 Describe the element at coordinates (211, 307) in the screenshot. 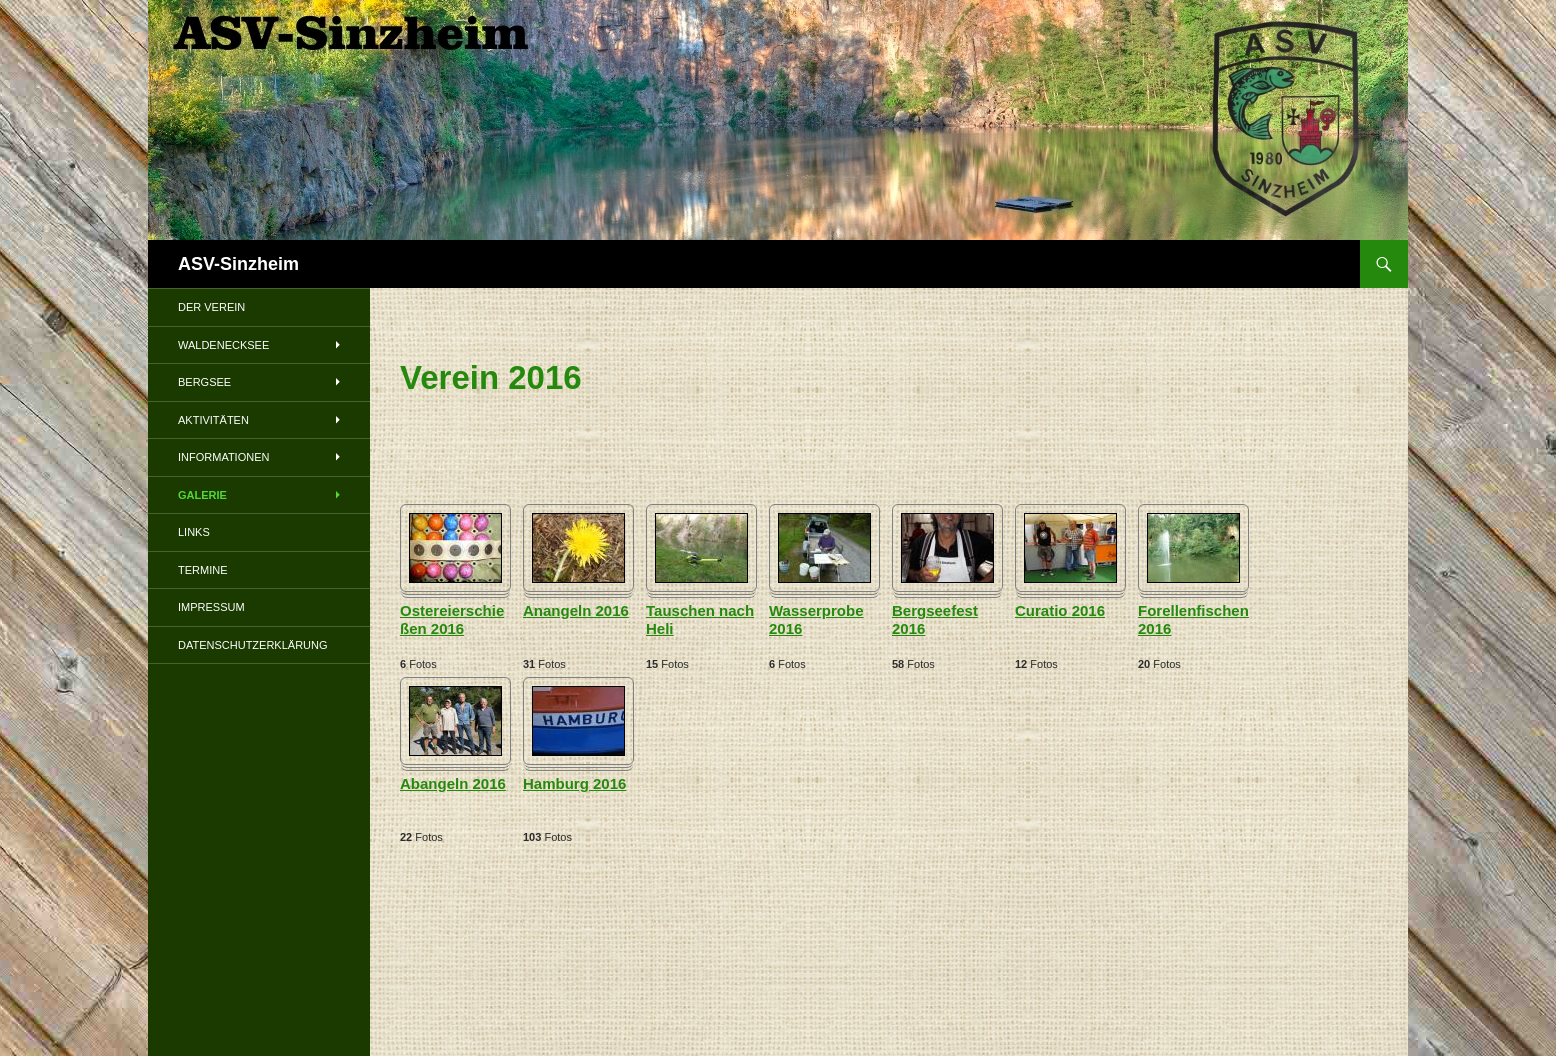

I see `Der Verein` at that location.